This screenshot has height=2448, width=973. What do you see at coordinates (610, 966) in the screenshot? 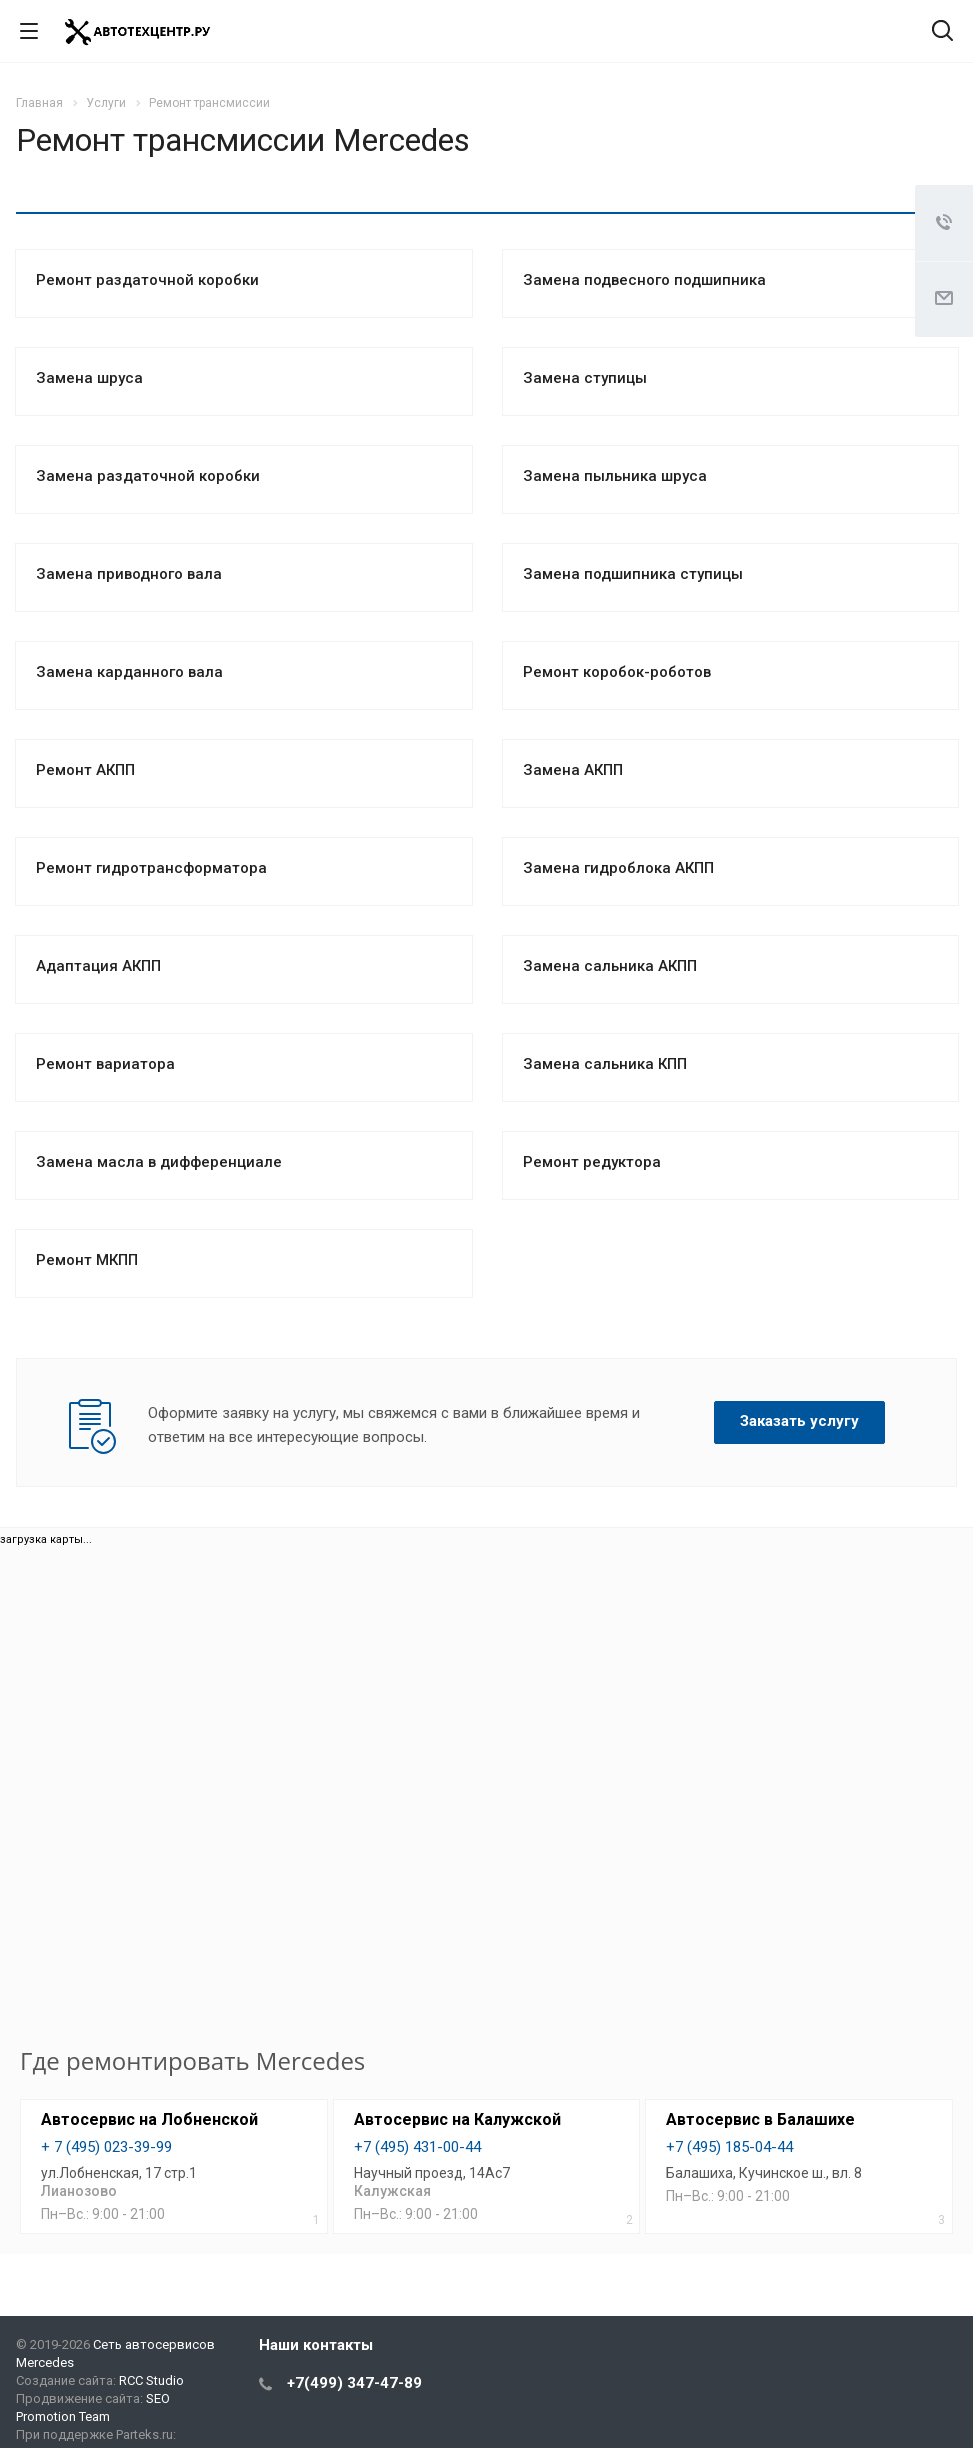
I see `Замена сальника АКПП` at bounding box center [610, 966].